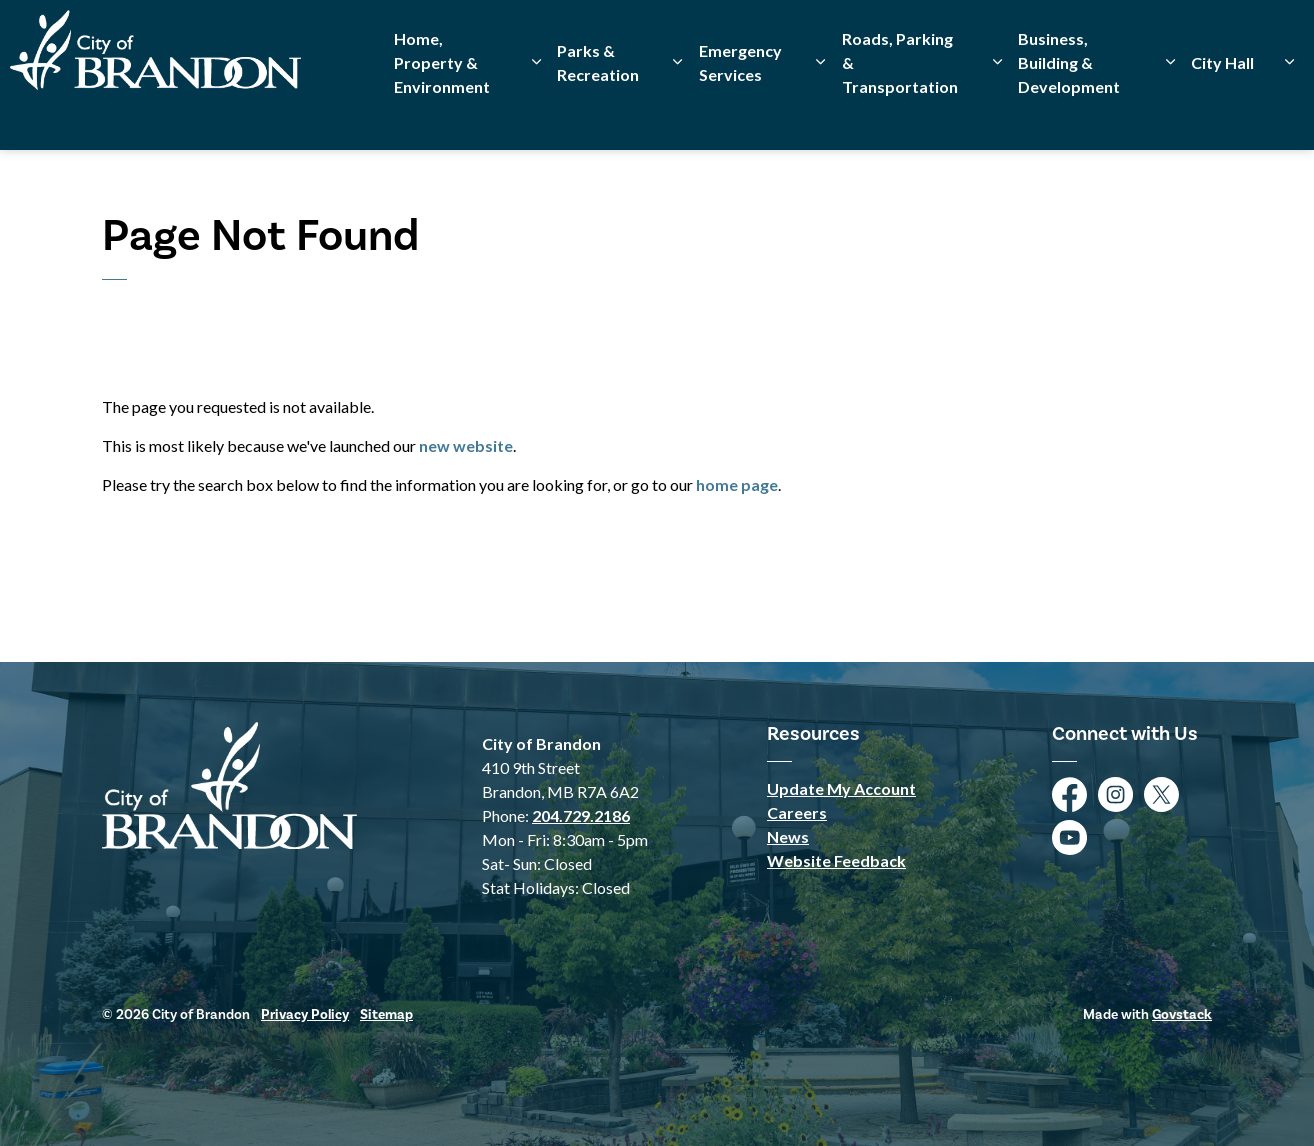 The width and height of the screenshot is (1314, 1146). What do you see at coordinates (1279, 37) in the screenshot?
I see `[Expand site search]` at bounding box center [1279, 37].